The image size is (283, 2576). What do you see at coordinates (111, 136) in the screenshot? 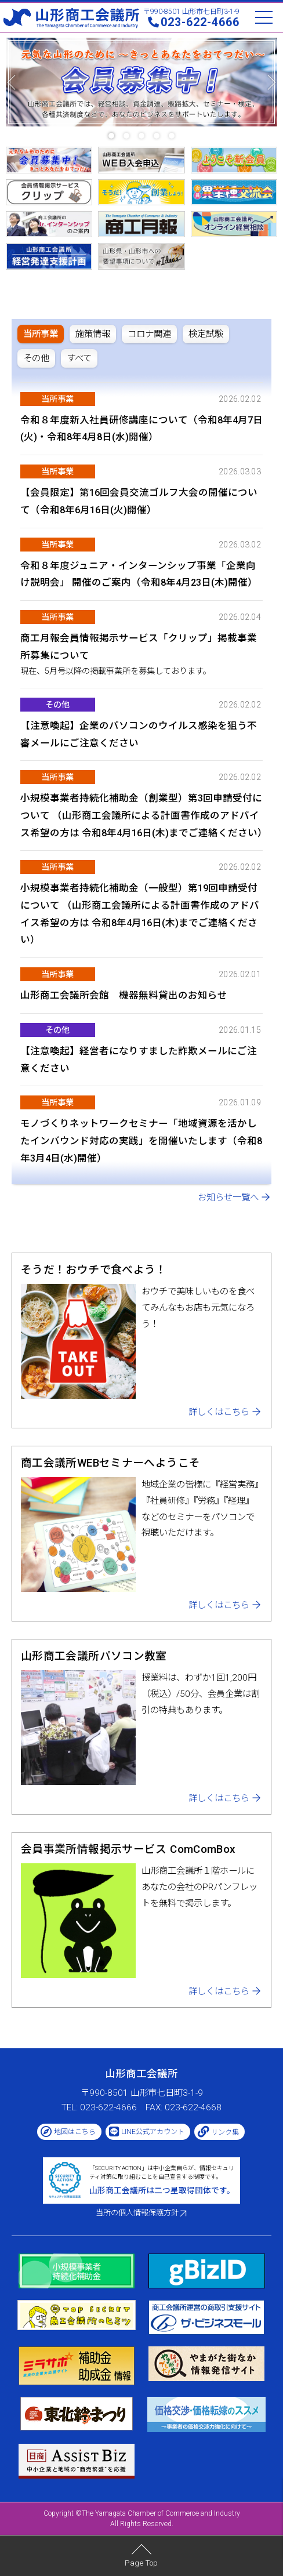
I see `[button]` at bounding box center [111, 136].